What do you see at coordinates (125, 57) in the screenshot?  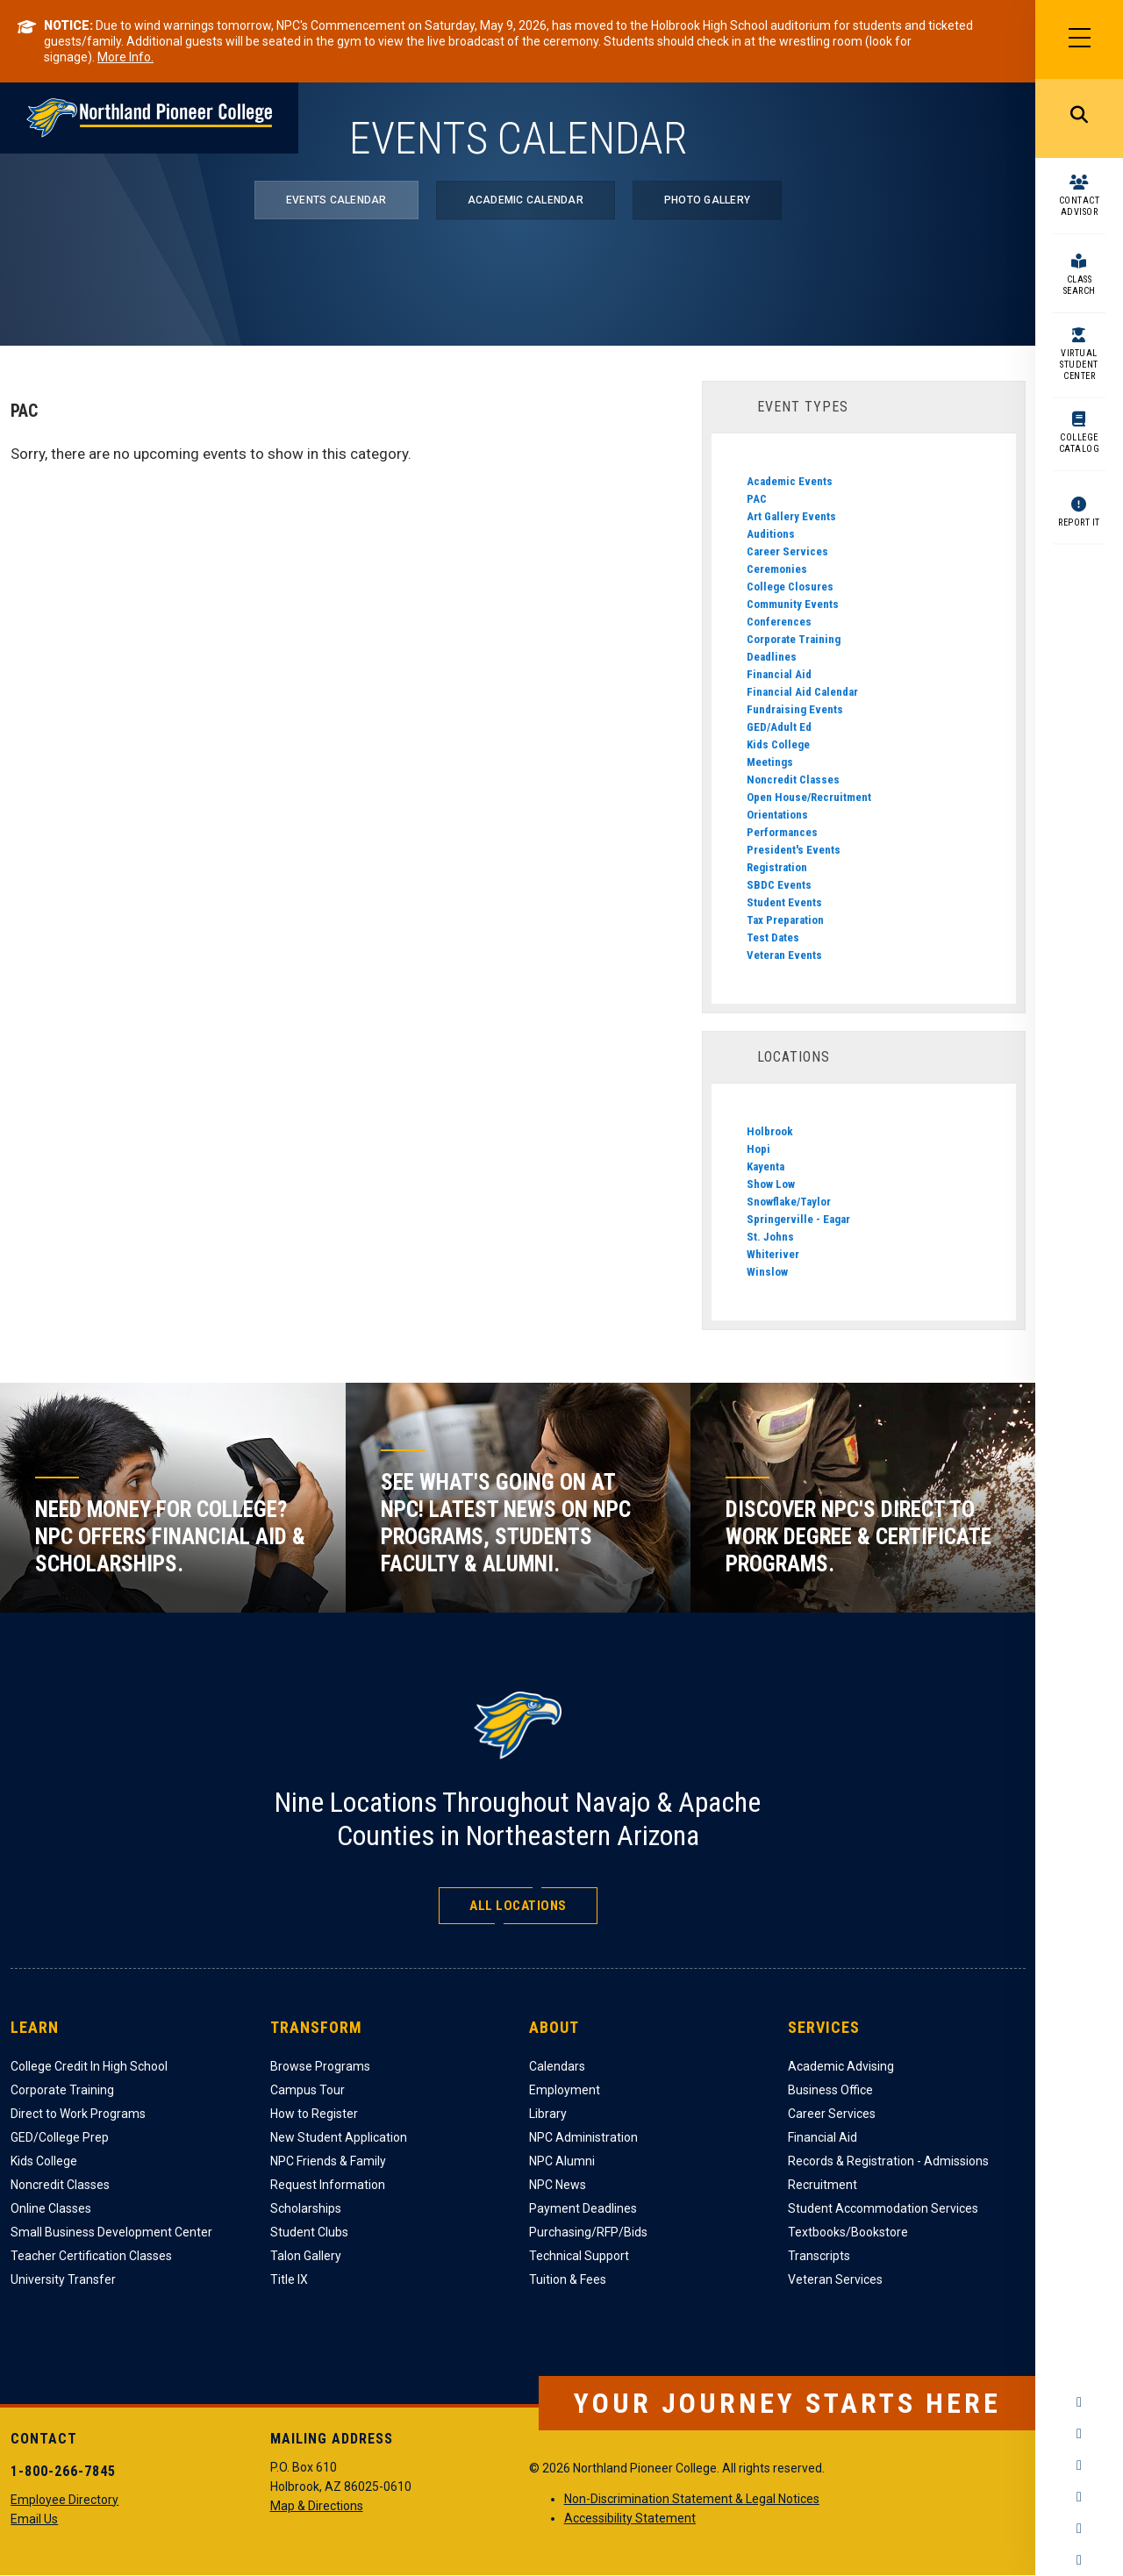 I see `More Info.` at bounding box center [125, 57].